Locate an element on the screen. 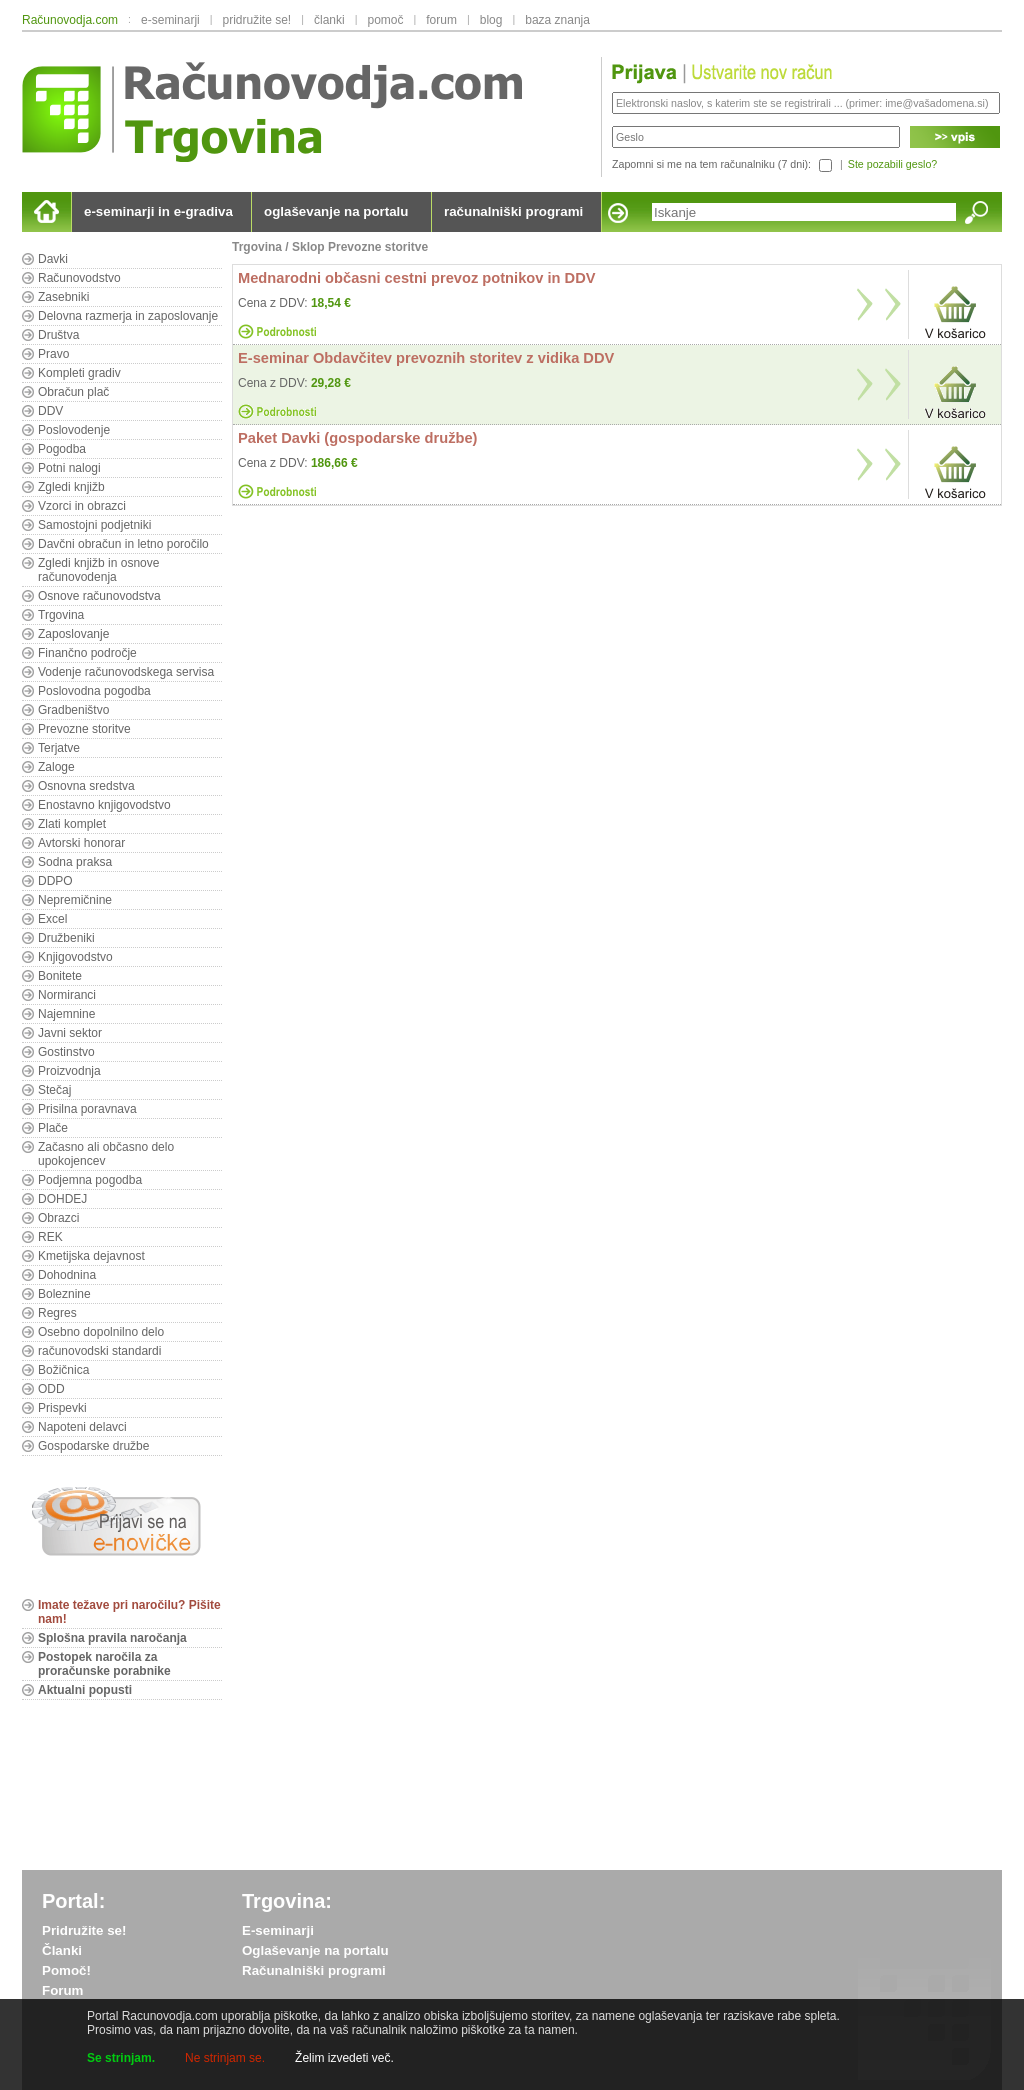 The height and width of the screenshot is (2090, 1024). Zaposlovanje is located at coordinates (73, 634).